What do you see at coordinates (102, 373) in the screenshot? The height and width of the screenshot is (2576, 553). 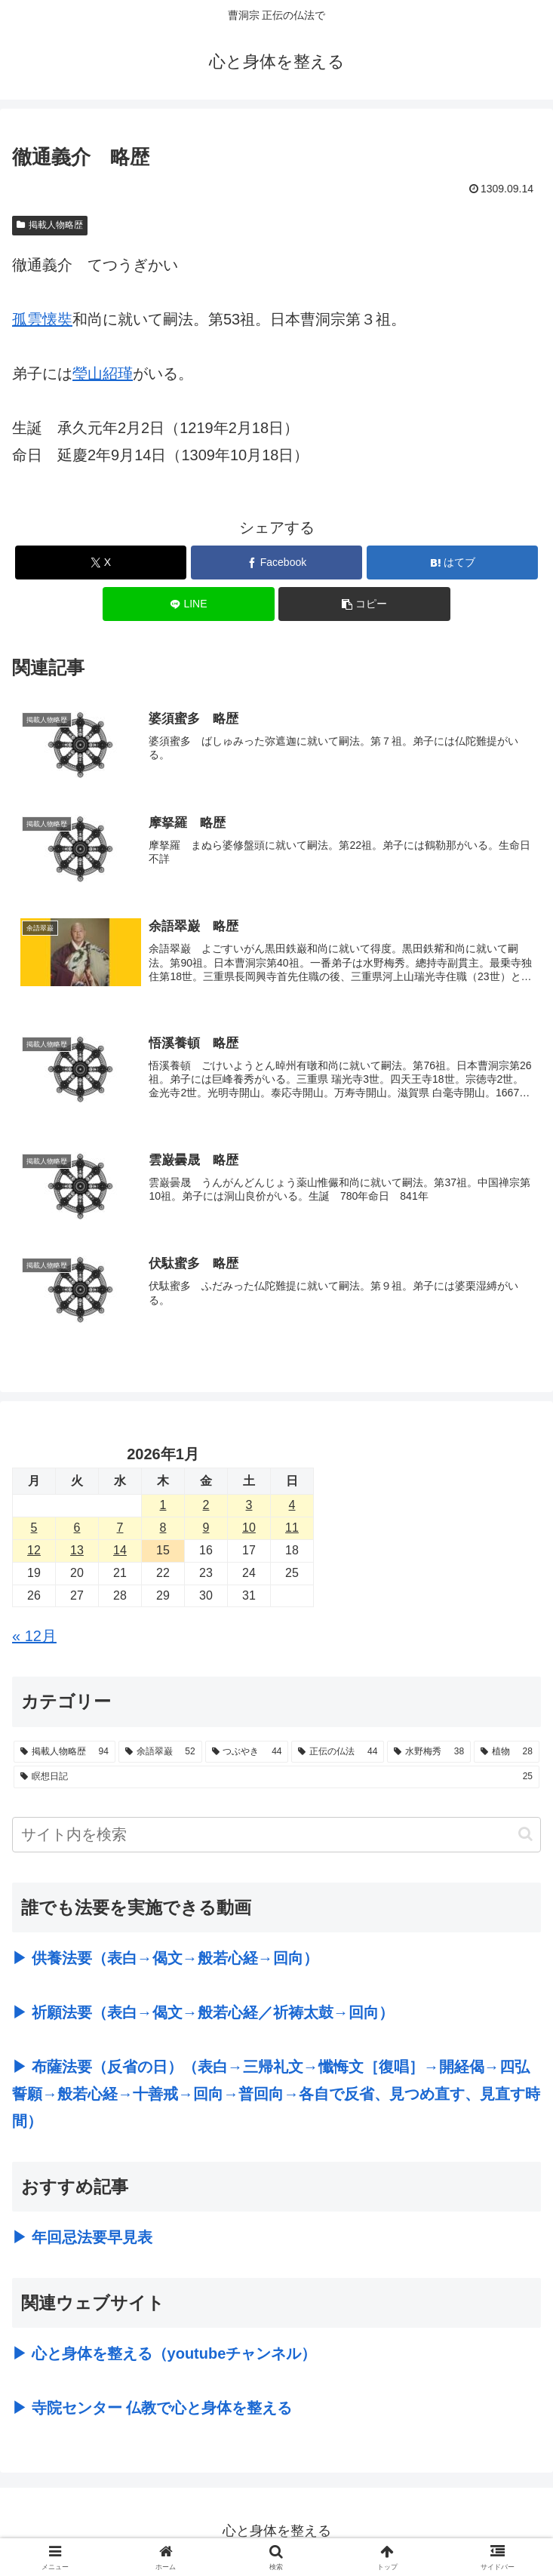 I see `瑩山紹瑾` at bounding box center [102, 373].